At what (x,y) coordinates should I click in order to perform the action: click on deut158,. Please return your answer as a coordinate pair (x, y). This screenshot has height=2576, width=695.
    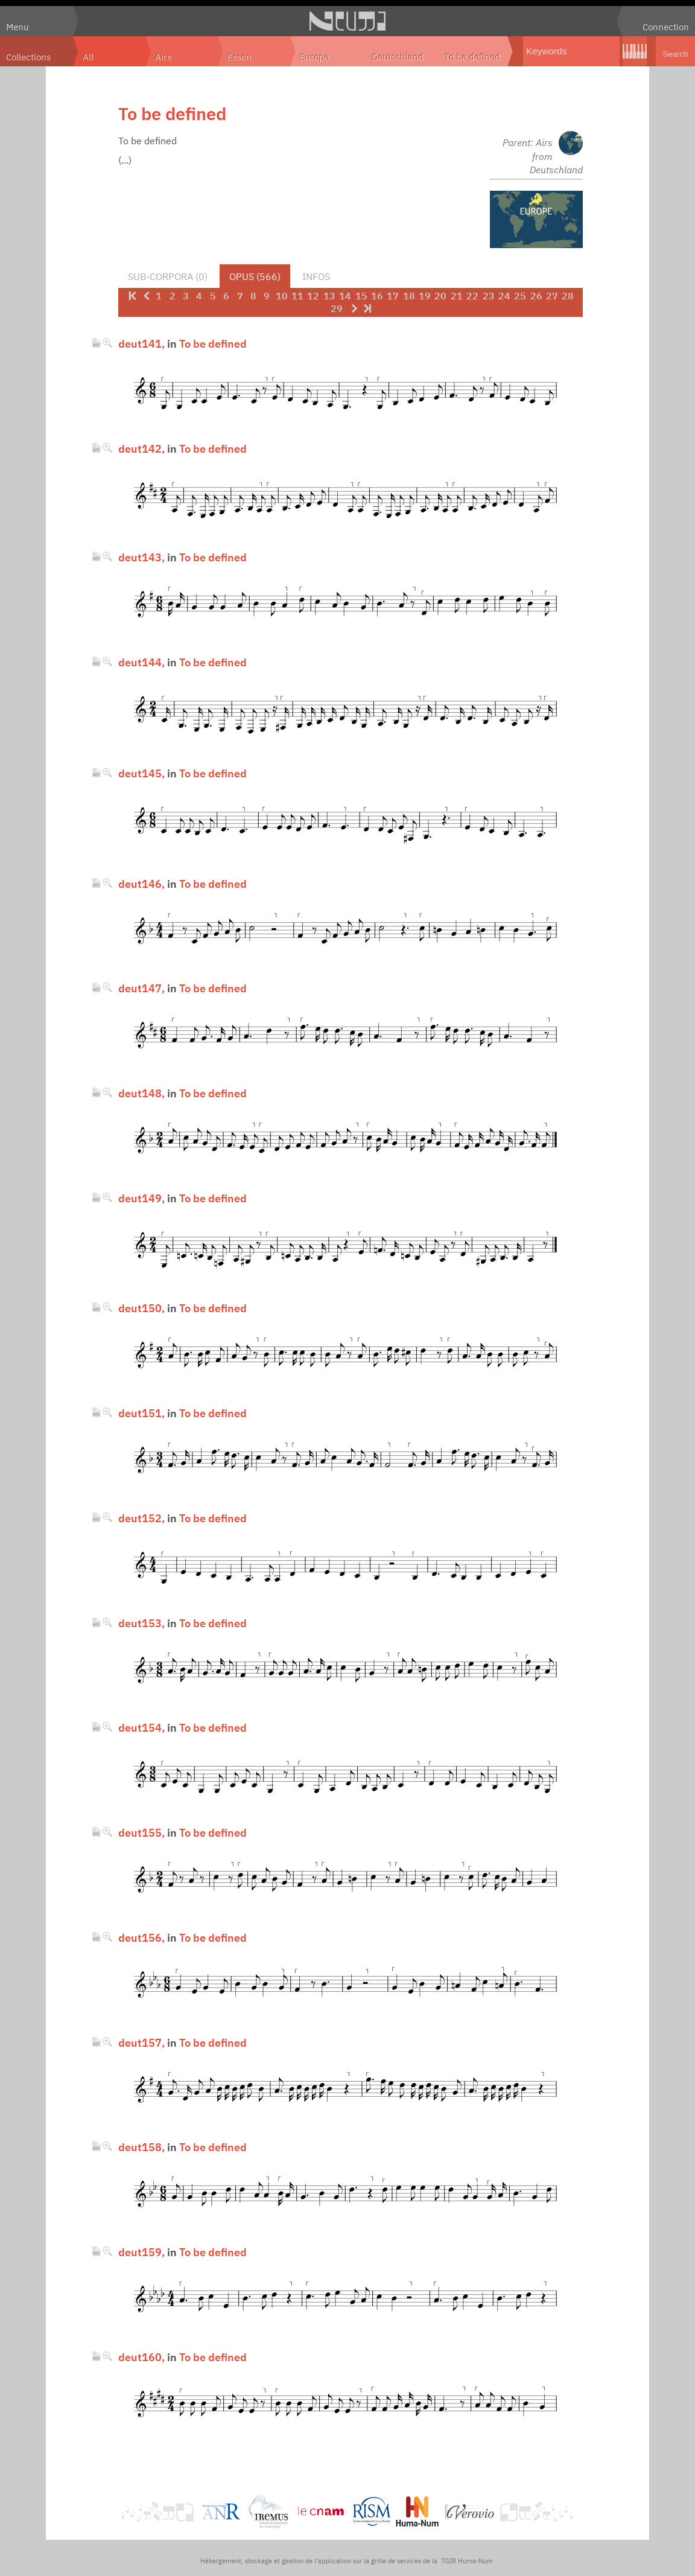
    Looking at the image, I should click on (141, 2147).